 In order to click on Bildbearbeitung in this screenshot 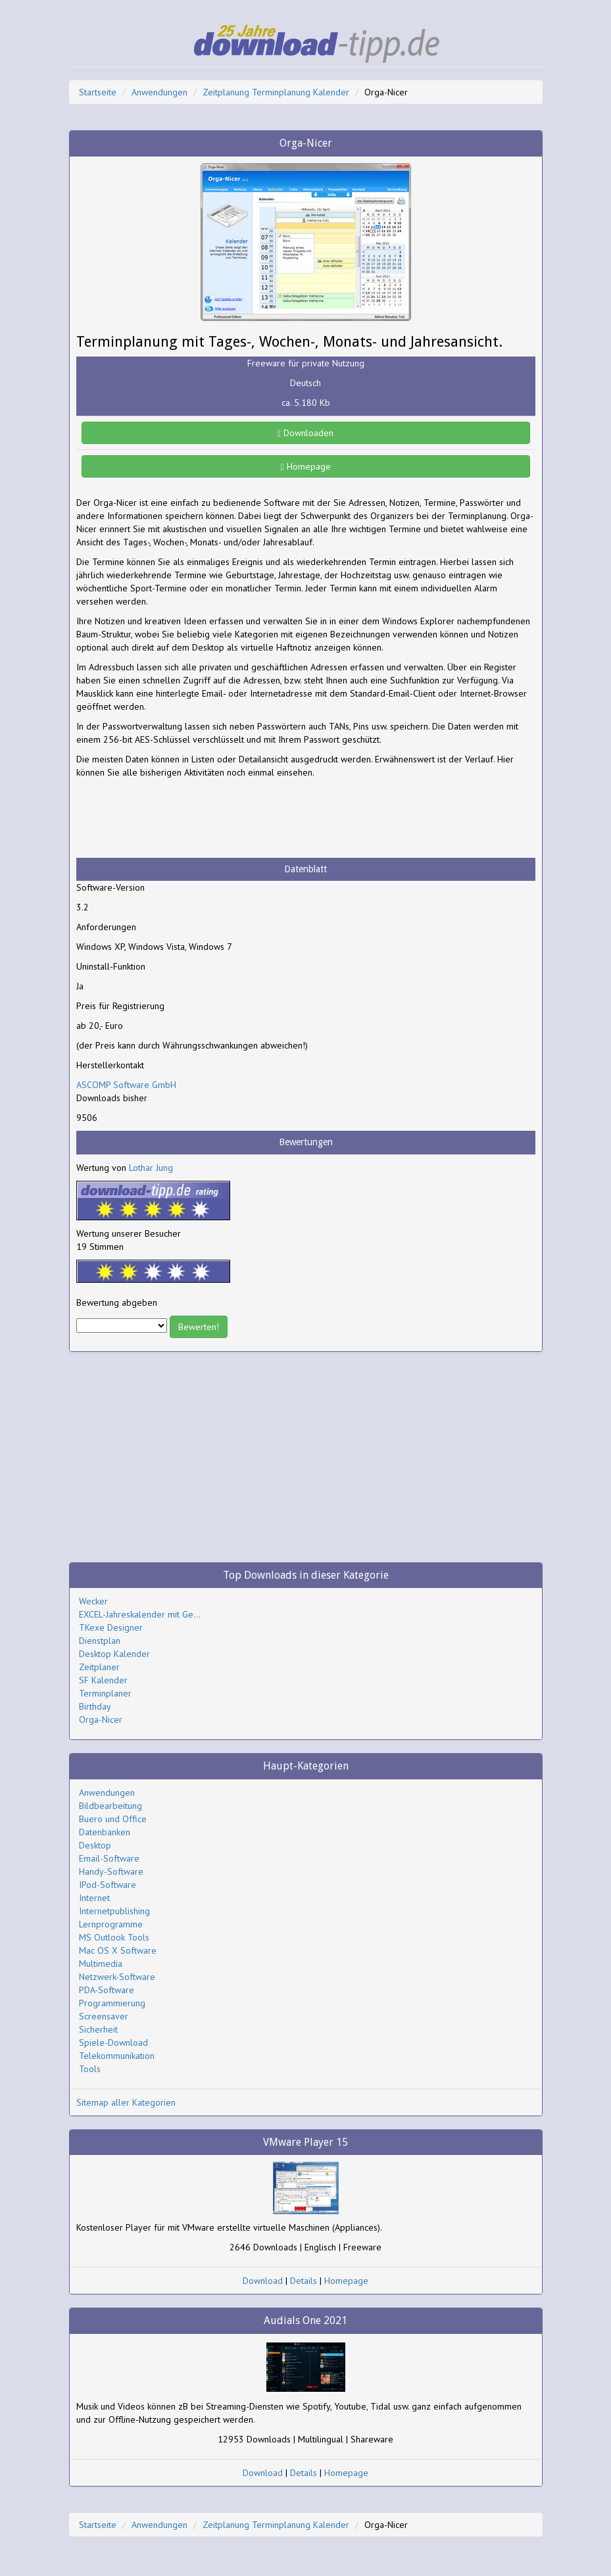, I will do `click(110, 1806)`.